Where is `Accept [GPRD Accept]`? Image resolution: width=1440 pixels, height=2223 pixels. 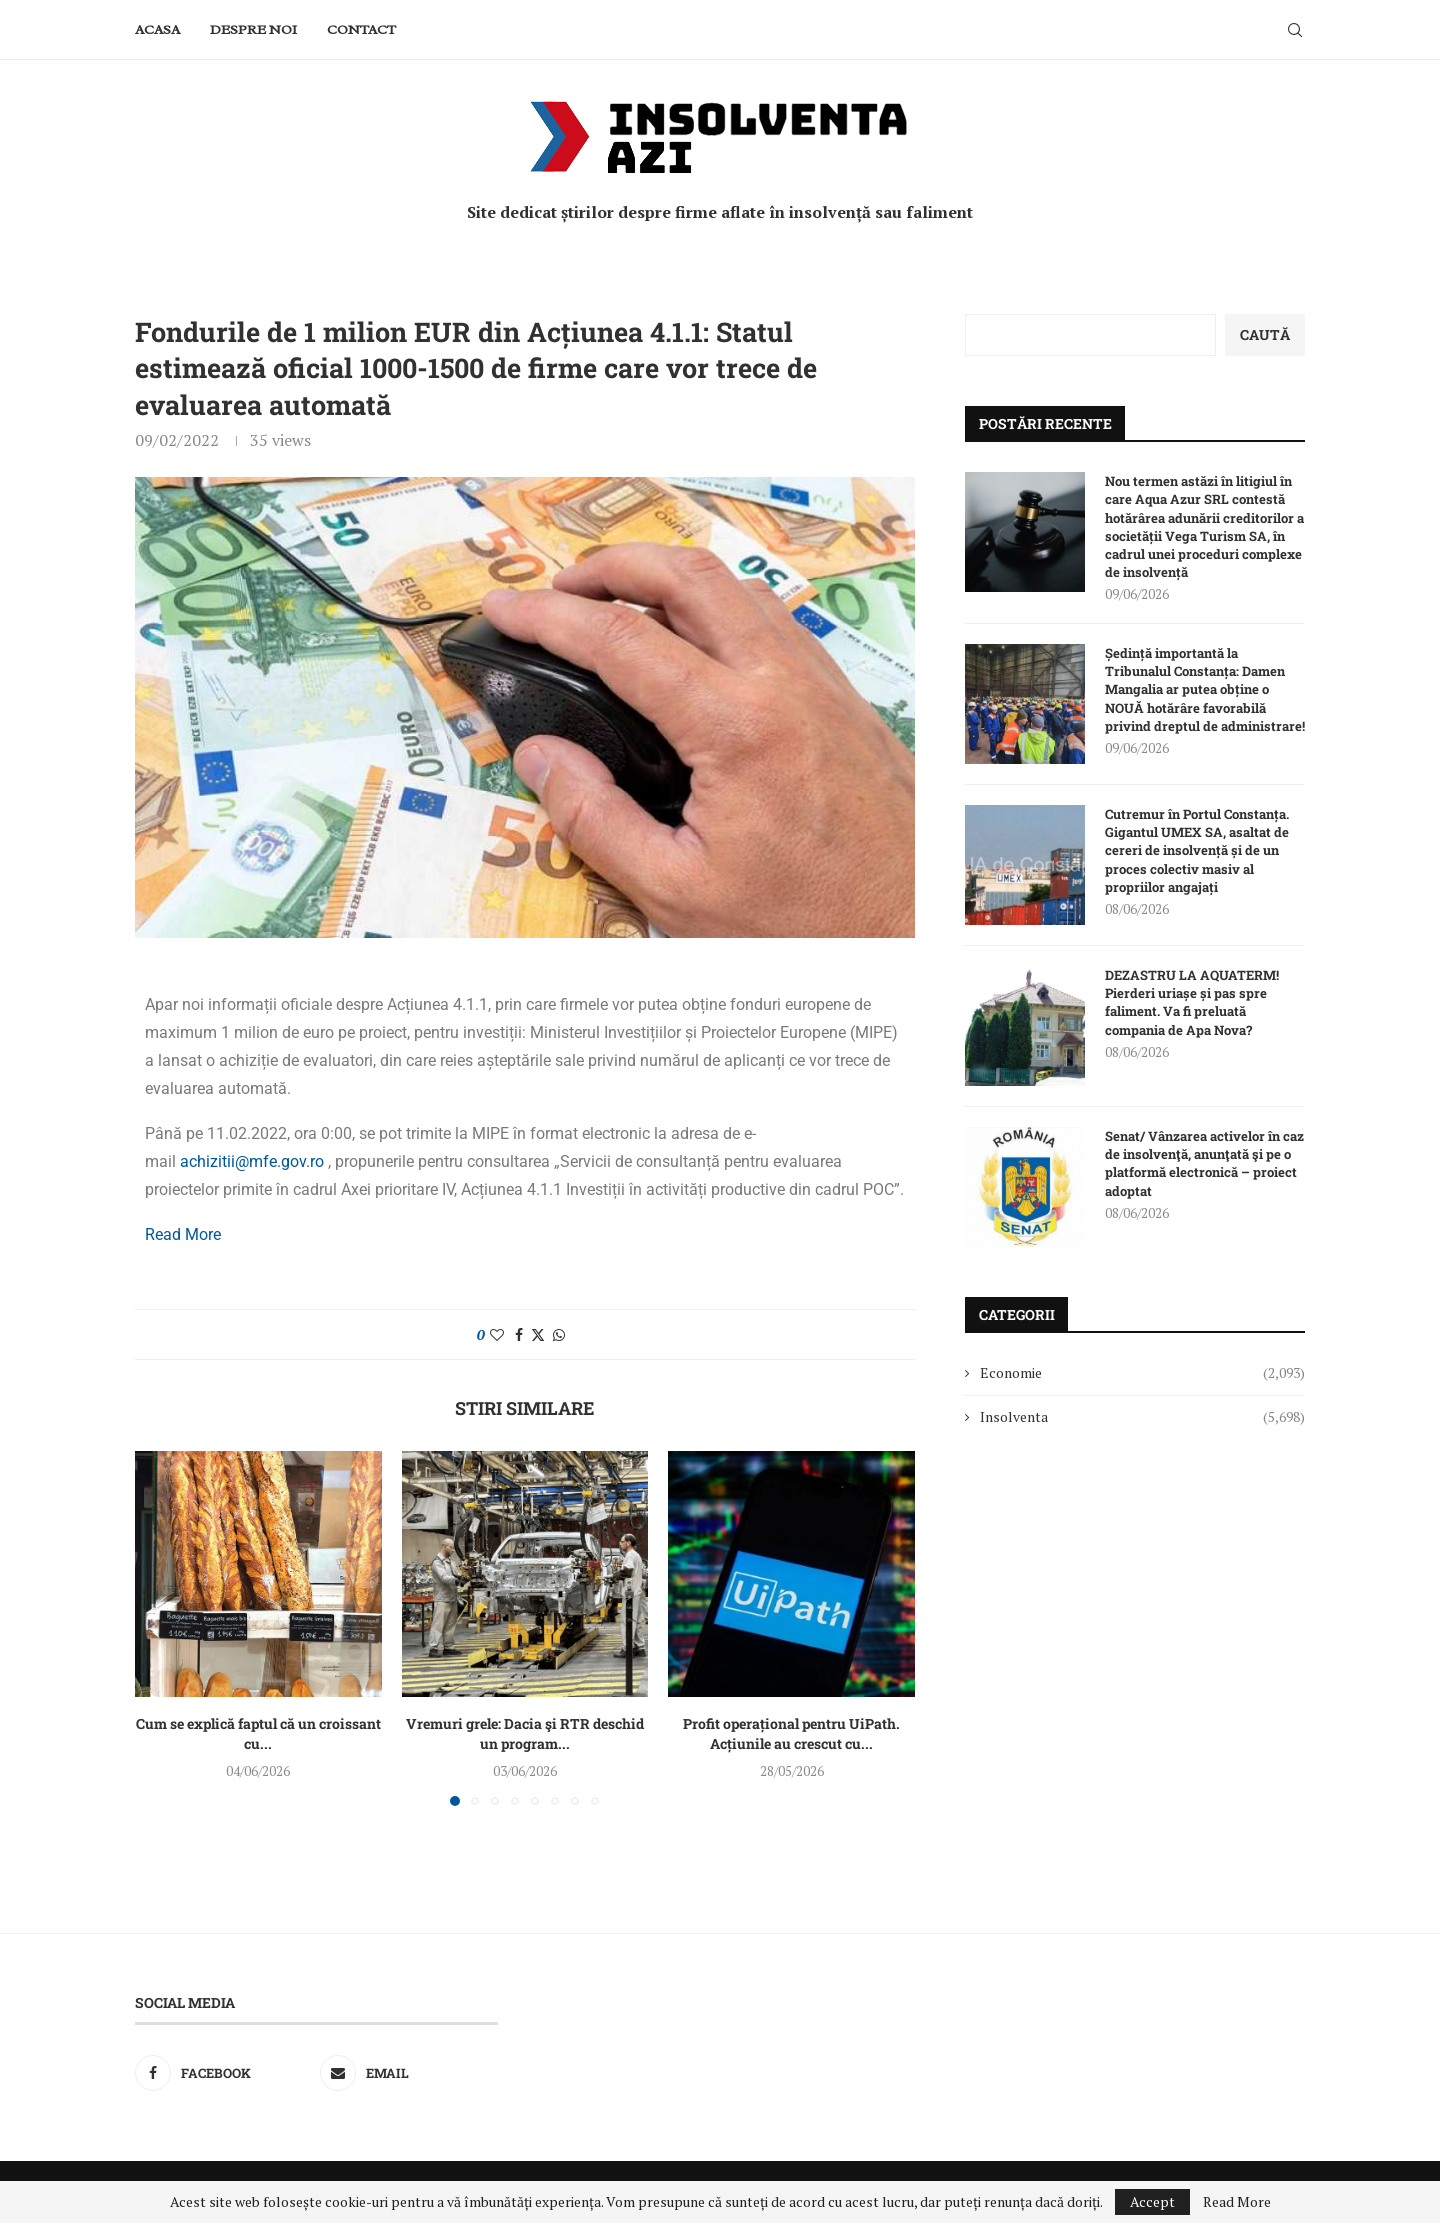 Accept [GPRD Accept] is located at coordinates (1152, 2201).